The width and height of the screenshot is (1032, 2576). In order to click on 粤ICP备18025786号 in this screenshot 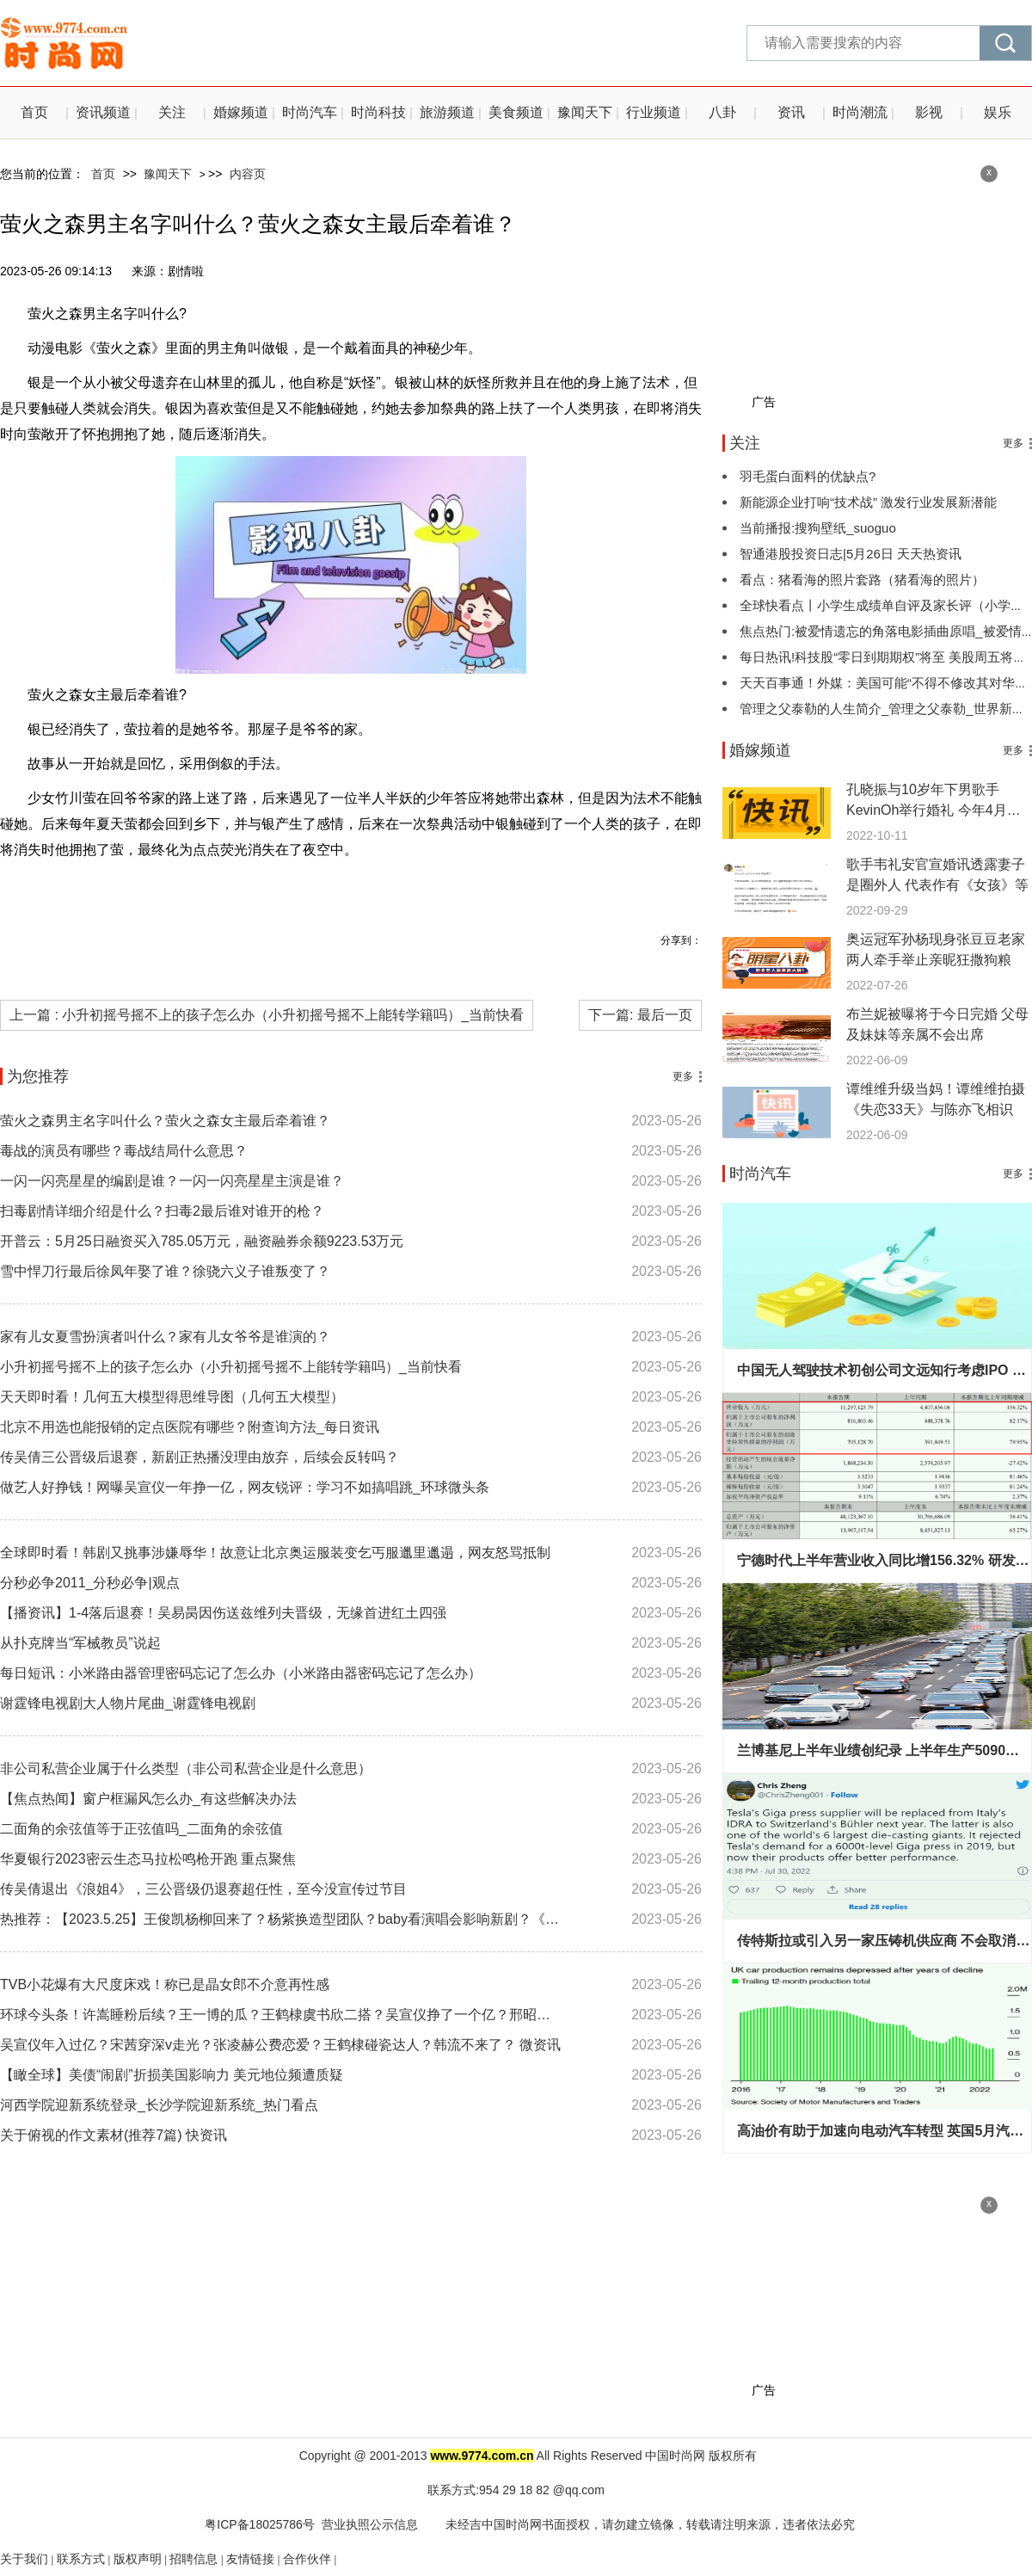, I will do `click(258, 2524)`.